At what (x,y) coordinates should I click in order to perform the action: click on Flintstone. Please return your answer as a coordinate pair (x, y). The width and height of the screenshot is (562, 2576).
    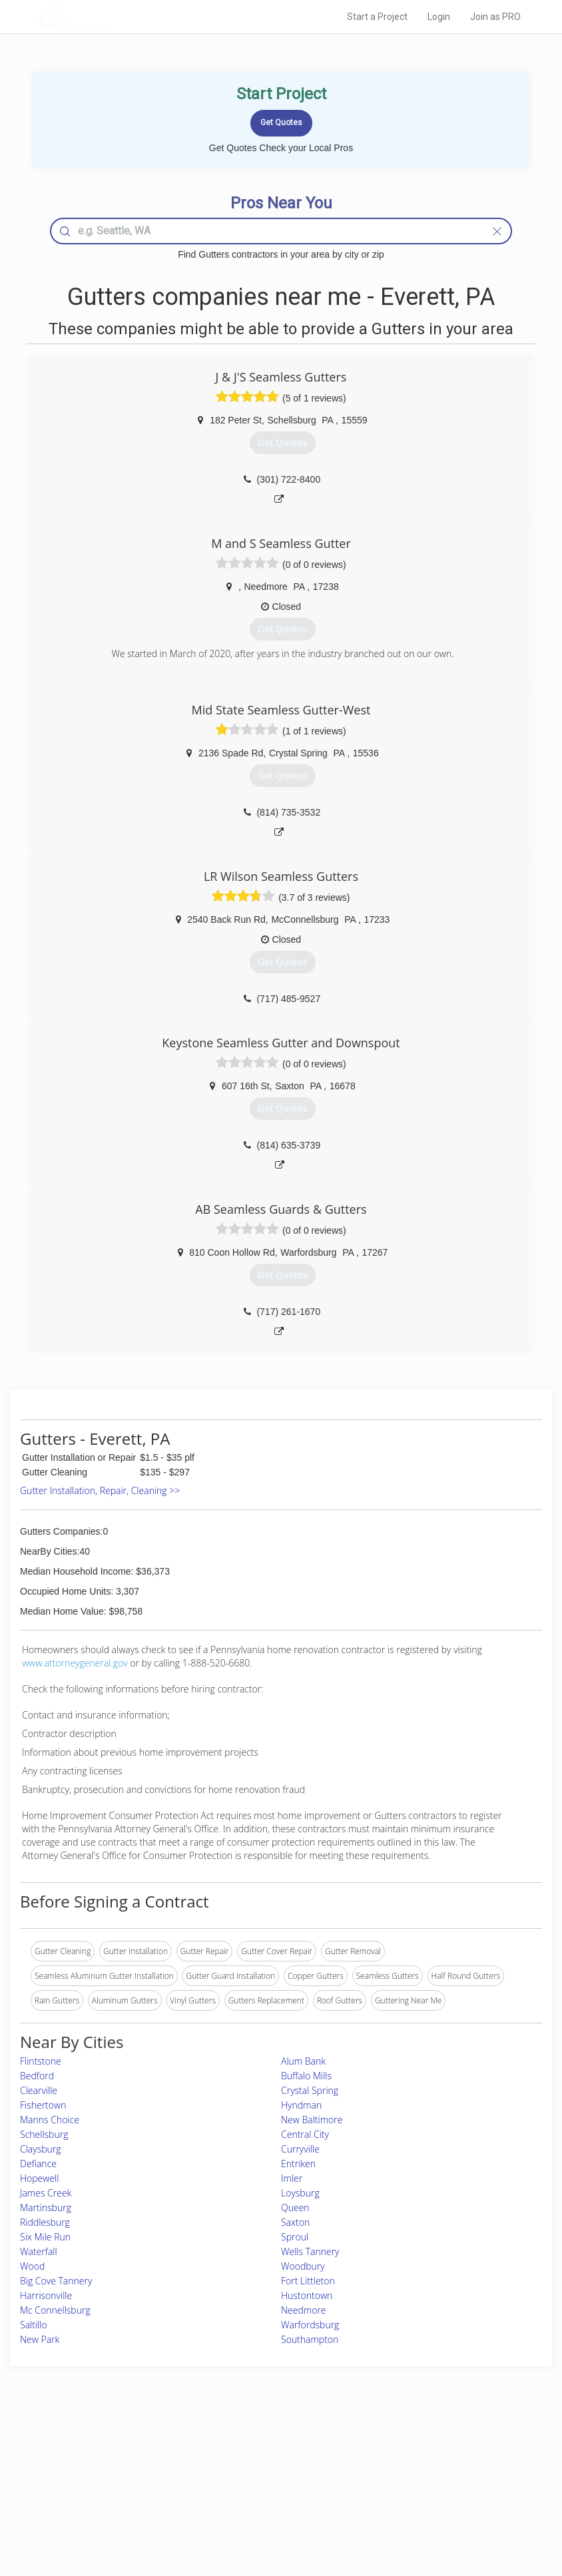
    Looking at the image, I should click on (40, 2061).